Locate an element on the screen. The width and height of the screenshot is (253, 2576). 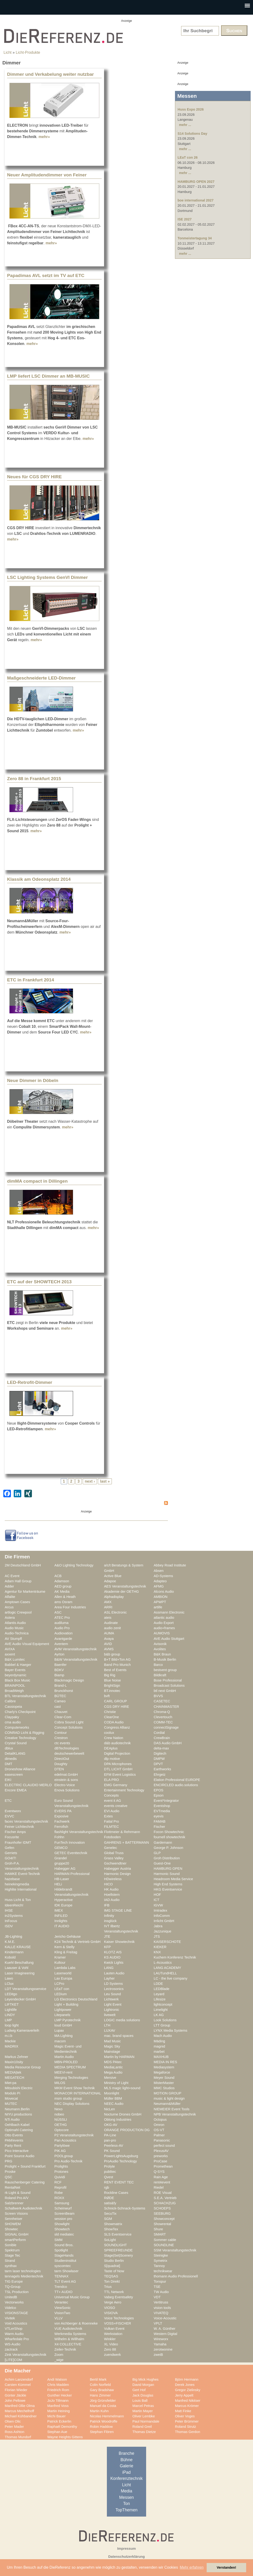
Megaforce is located at coordinates (162, 2072).